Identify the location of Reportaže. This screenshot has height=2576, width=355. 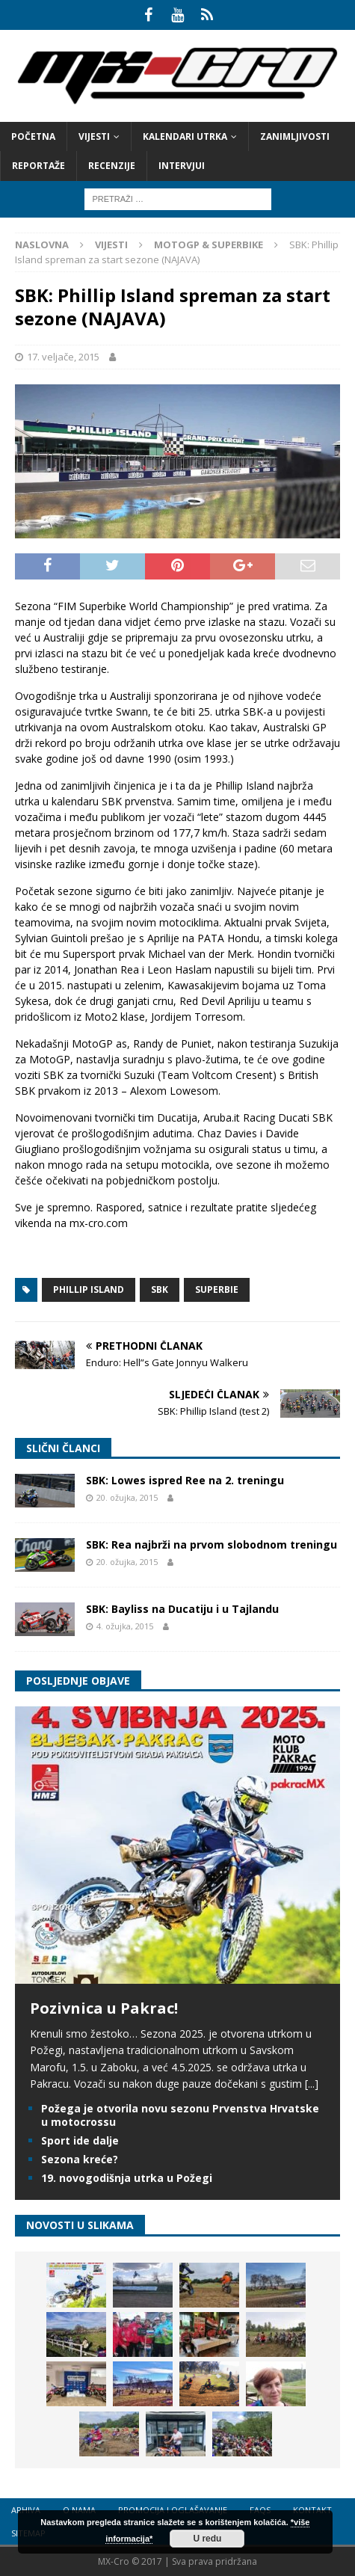
(38, 165).